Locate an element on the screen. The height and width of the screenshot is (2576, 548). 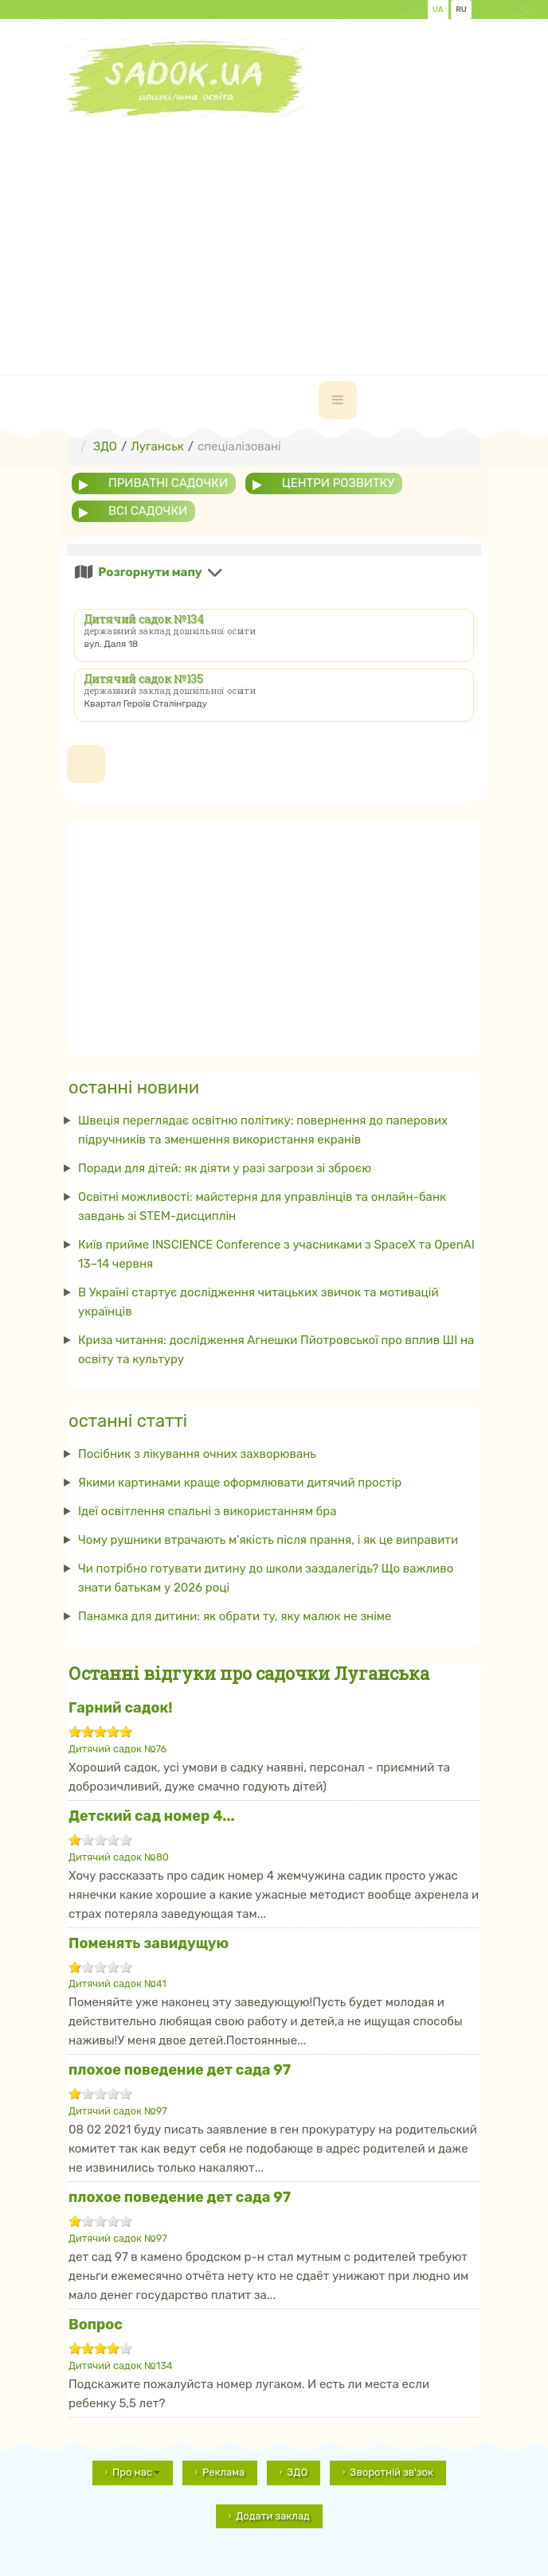
Посібник з лікування очних захворювань is located at coordinates (197, 1454).